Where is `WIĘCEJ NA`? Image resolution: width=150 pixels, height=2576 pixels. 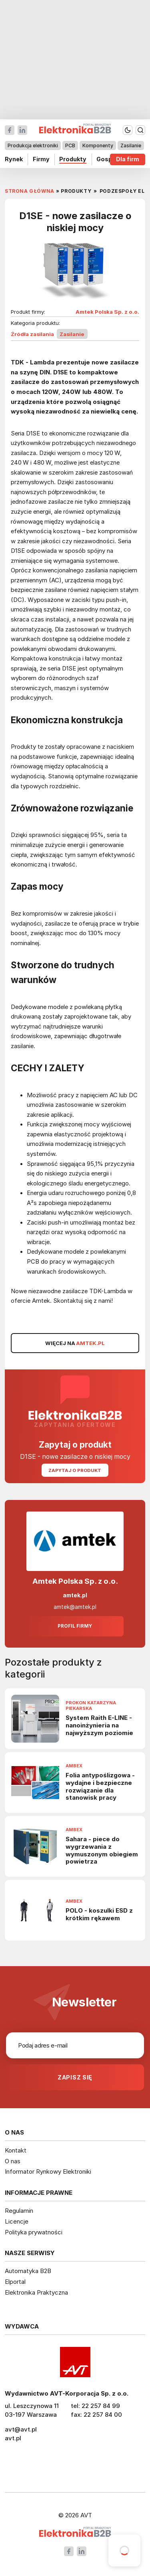
WIĘCEJ NA is located at coordinates (75, 1343).